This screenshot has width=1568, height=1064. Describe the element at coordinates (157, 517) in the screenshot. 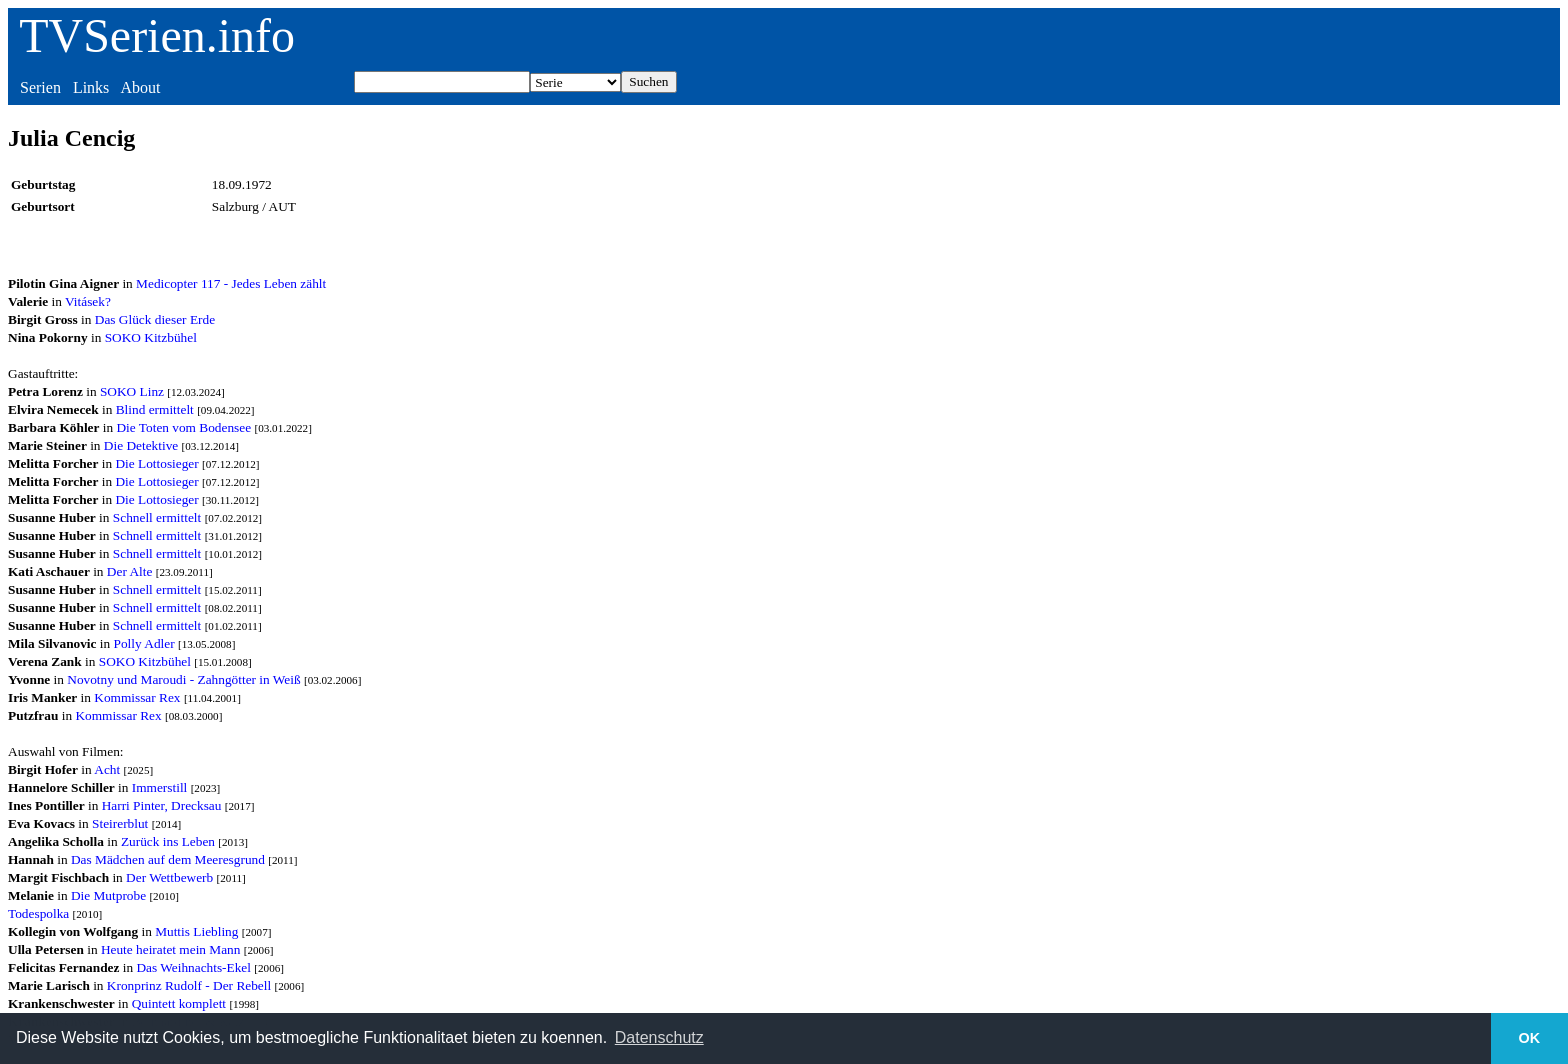

I see `Schnell ermittelt` at that location.